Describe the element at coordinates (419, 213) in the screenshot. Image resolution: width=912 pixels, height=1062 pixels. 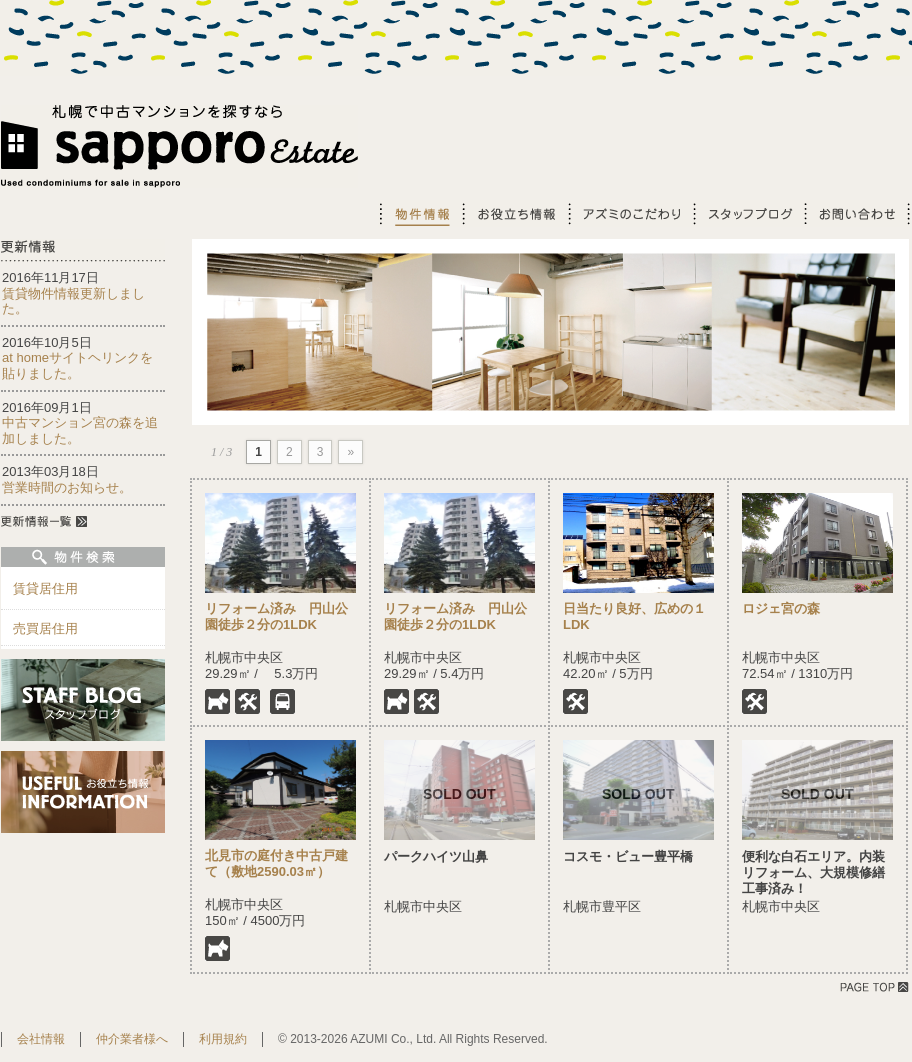
I see `物件情報` at that location.